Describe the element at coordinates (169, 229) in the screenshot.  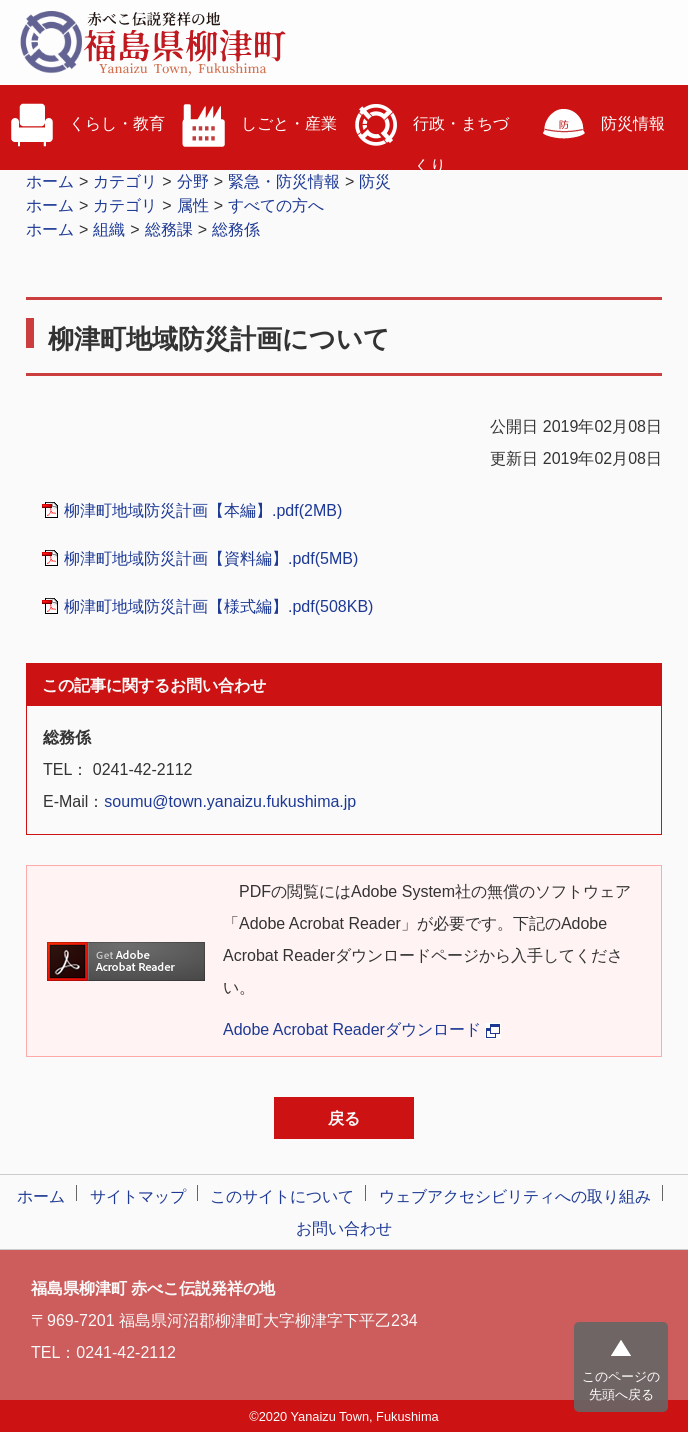
I see `総務課` at that location.